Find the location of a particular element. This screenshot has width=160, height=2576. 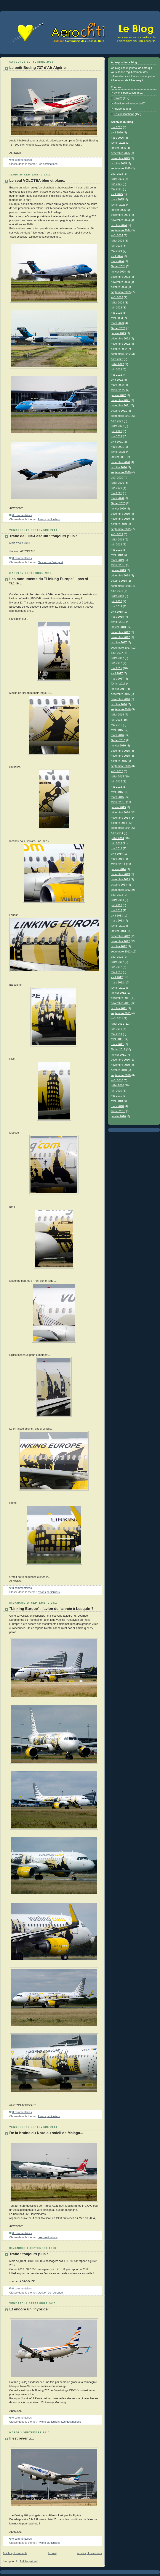

décembre 2024 is located at coordinates (120, 214).